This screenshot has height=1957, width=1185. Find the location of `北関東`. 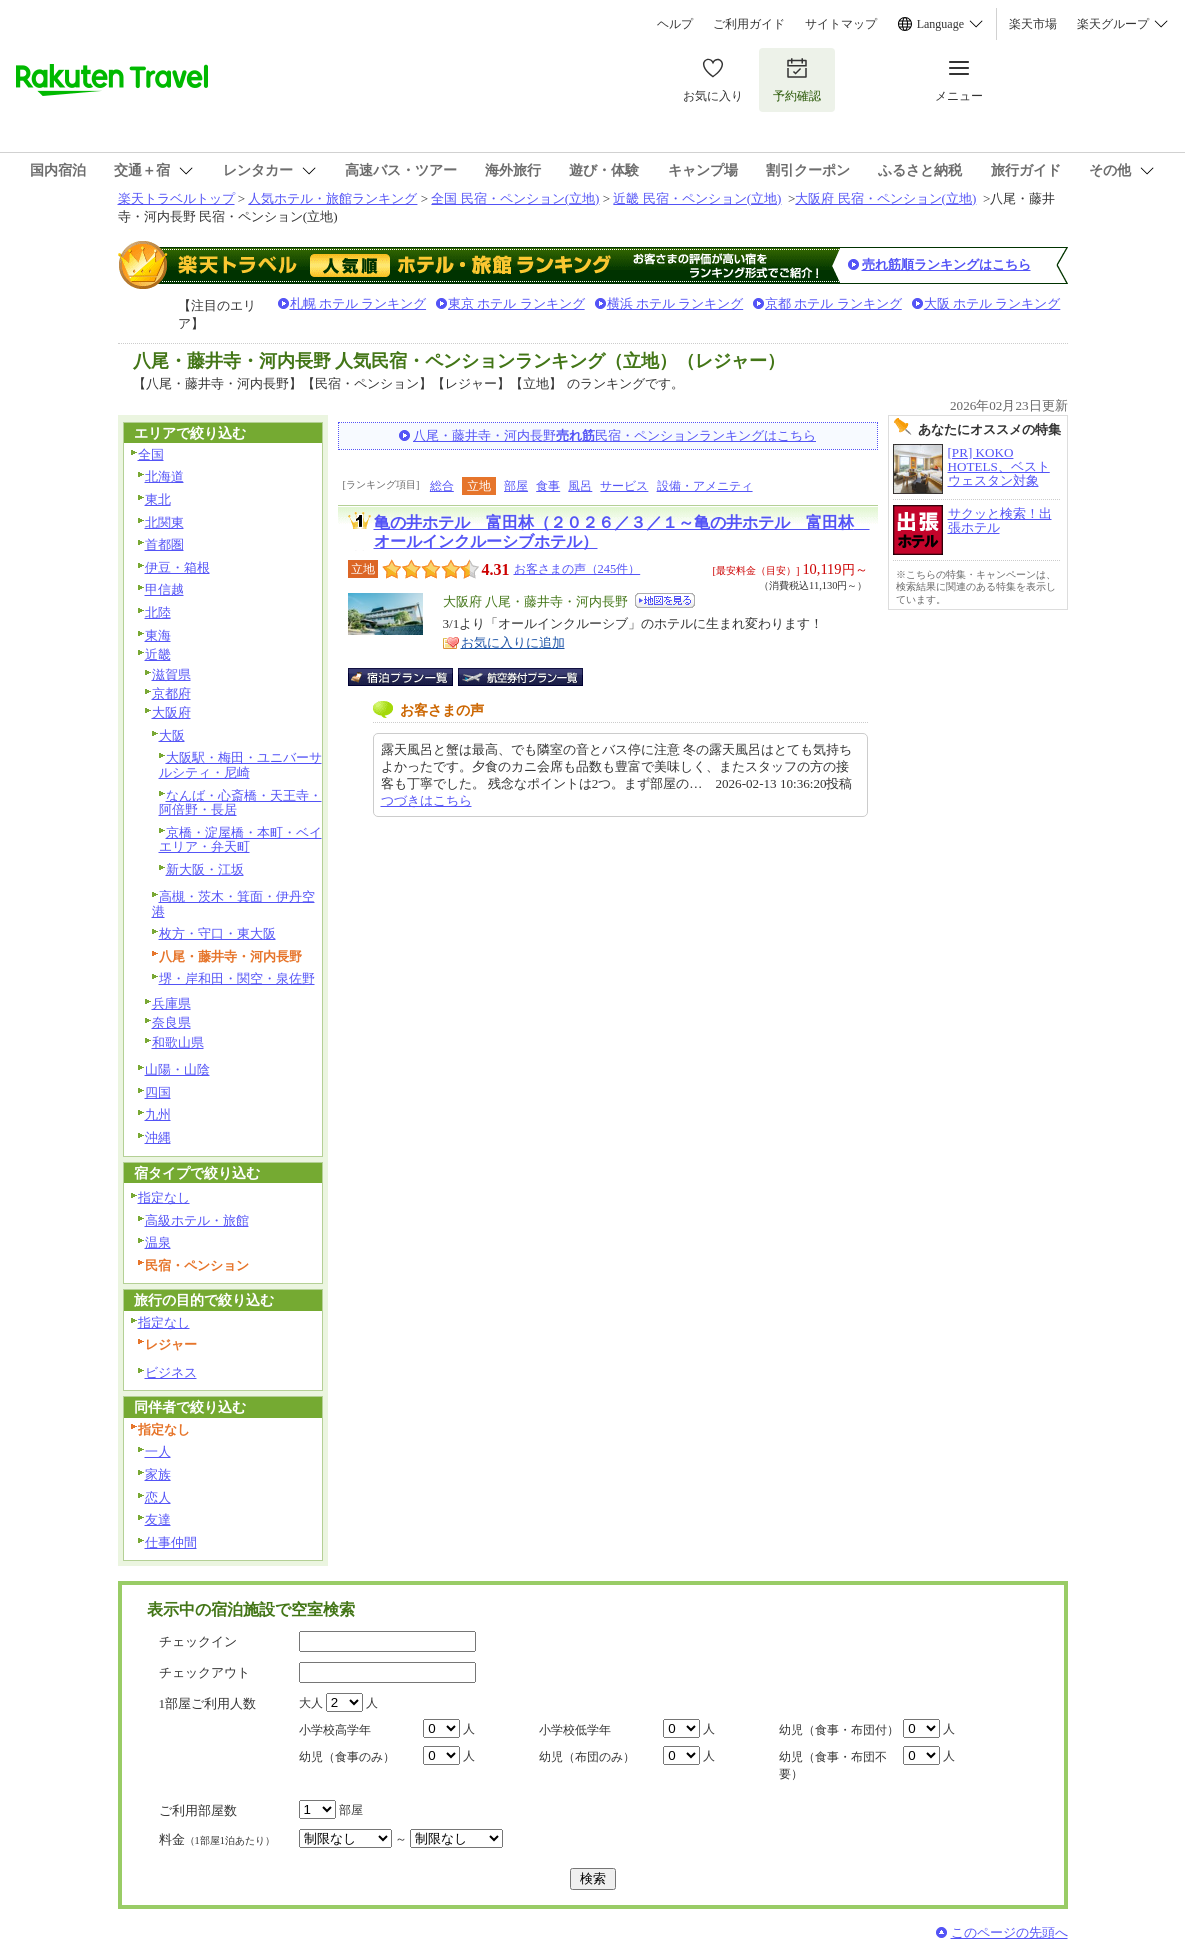

北関東 is located at coordinates (164, 522).